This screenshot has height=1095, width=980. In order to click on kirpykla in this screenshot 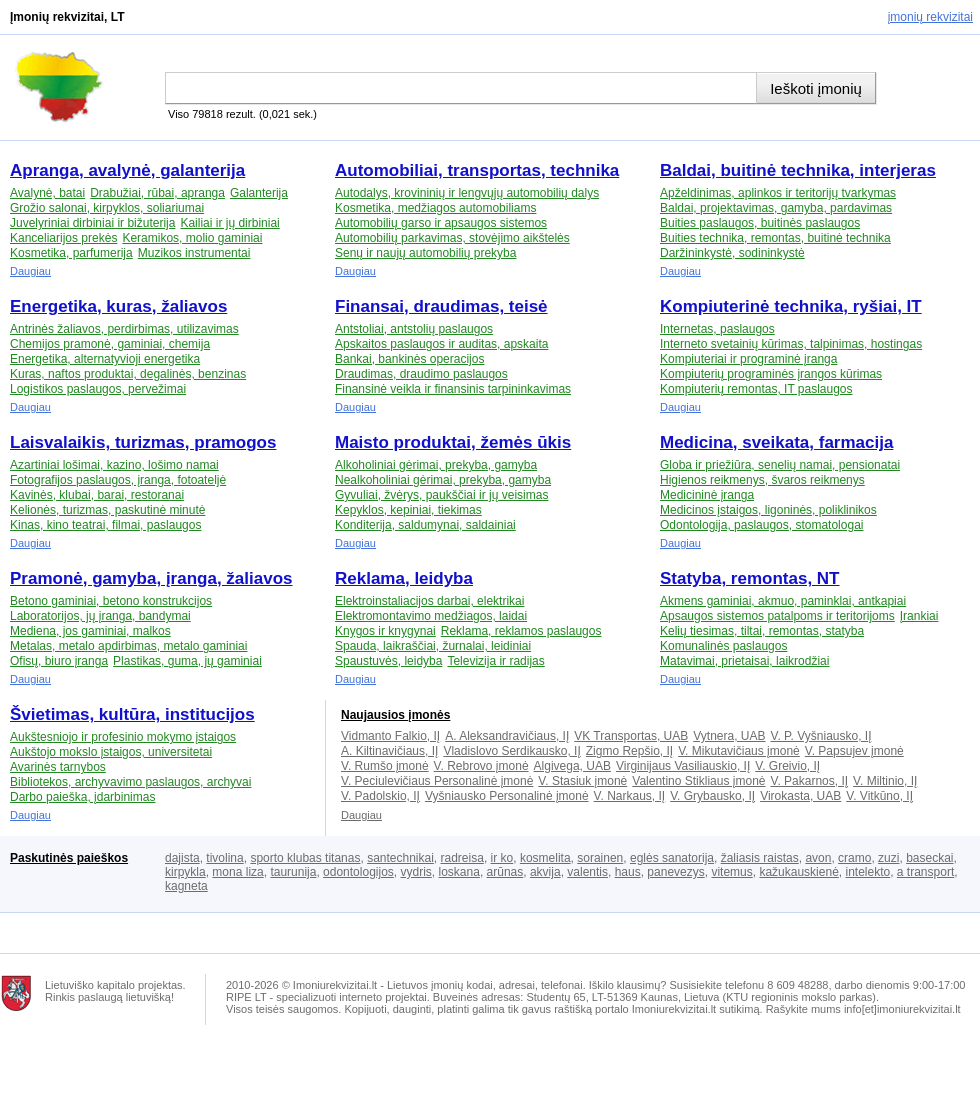, I will do `click(185, 872)`.